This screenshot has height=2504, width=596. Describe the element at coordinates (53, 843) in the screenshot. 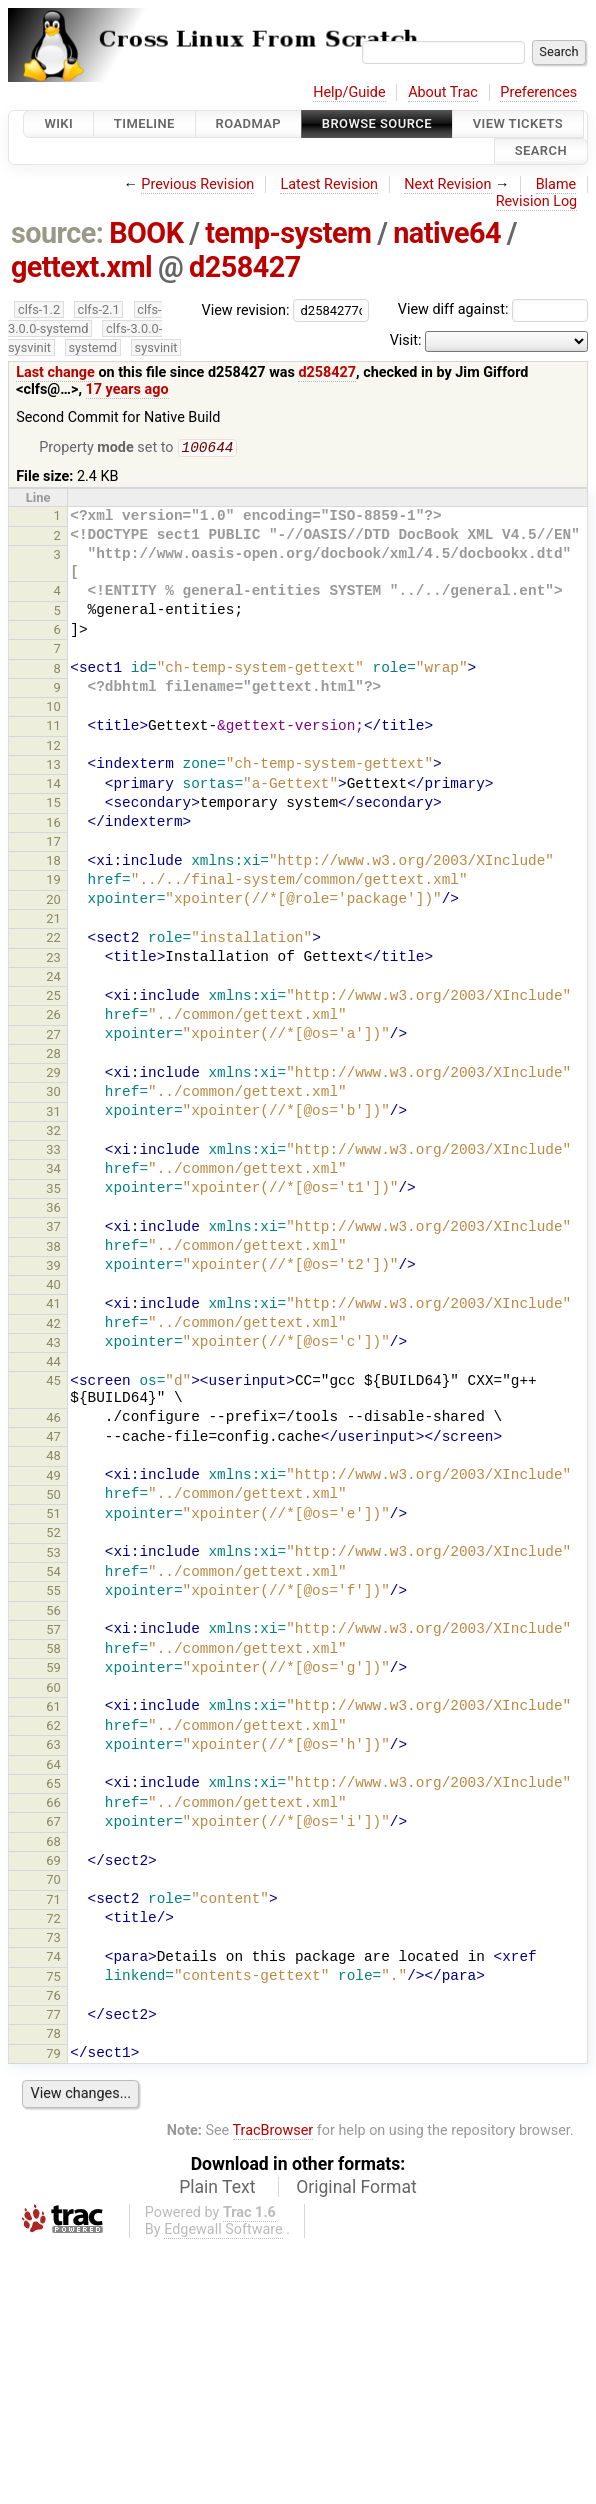

I see `17` at that location.